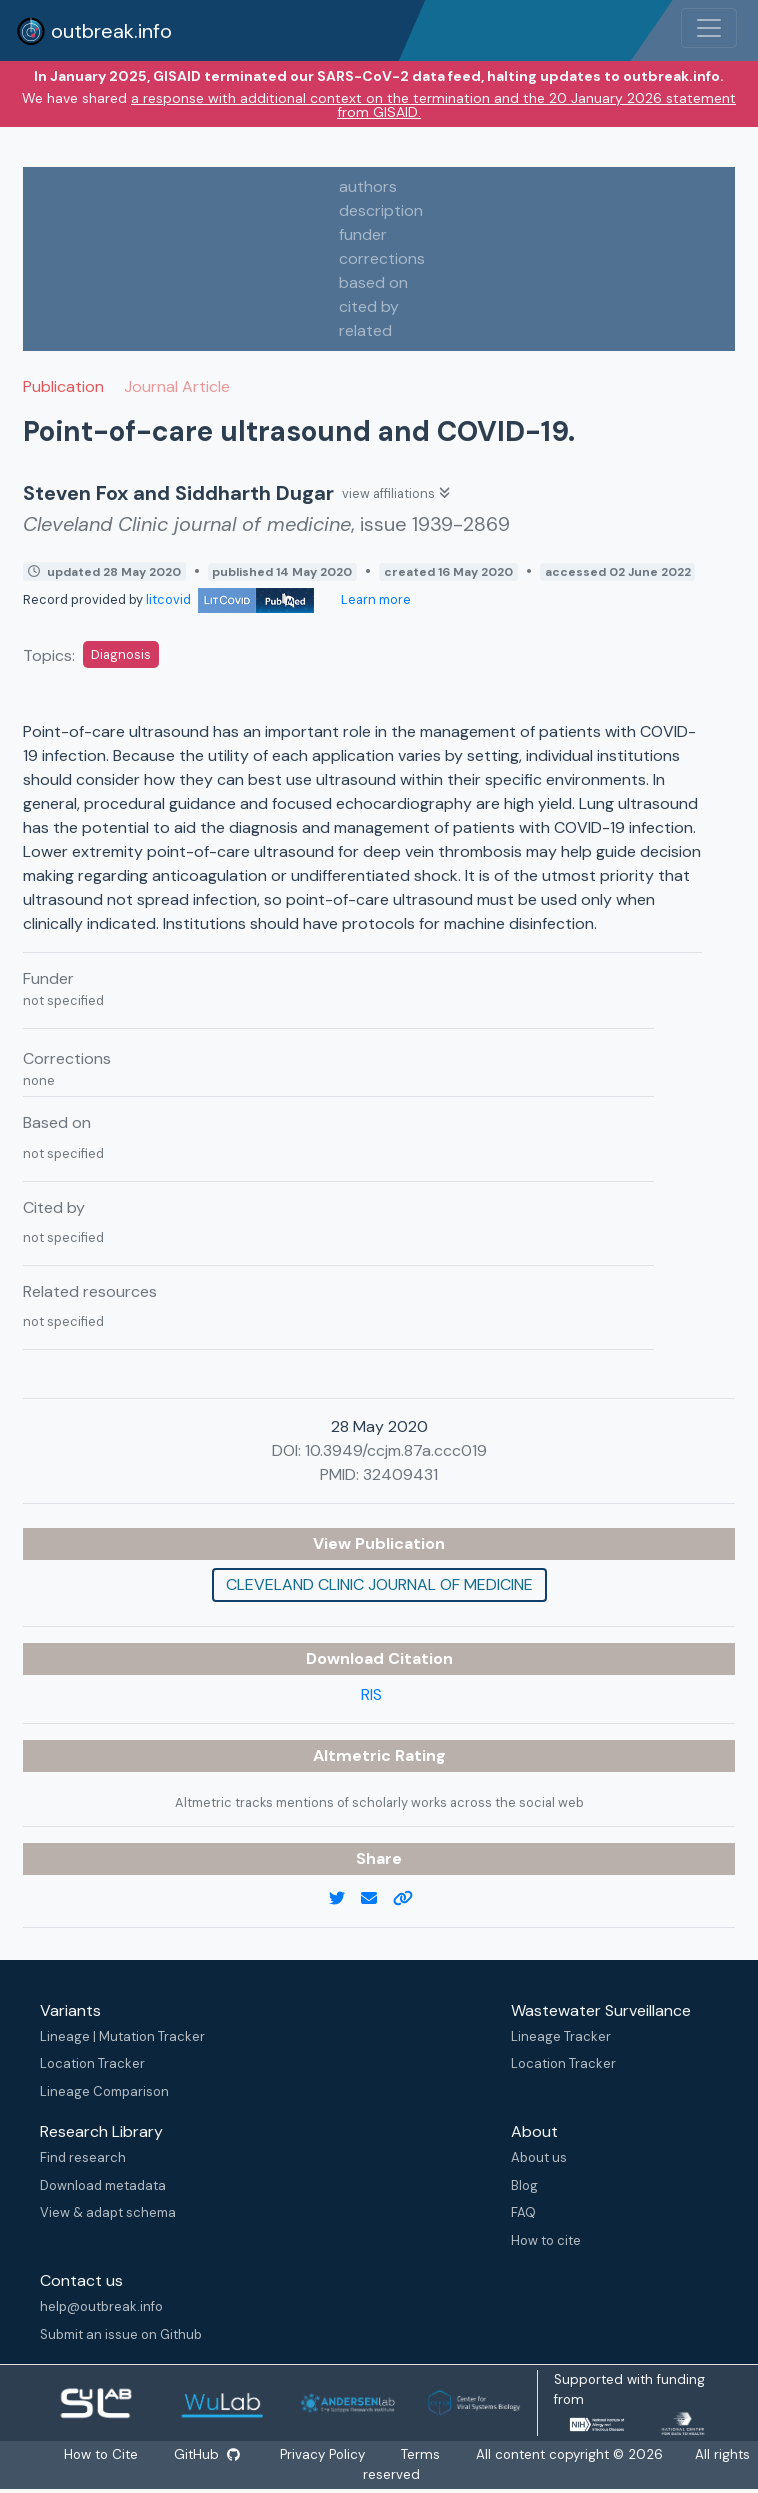 This screenshot has height=2493, width=758. What do you see at coordinates (400, 1474) in the screenshot?
I see `32409431` at bounding box center [400, 1474].